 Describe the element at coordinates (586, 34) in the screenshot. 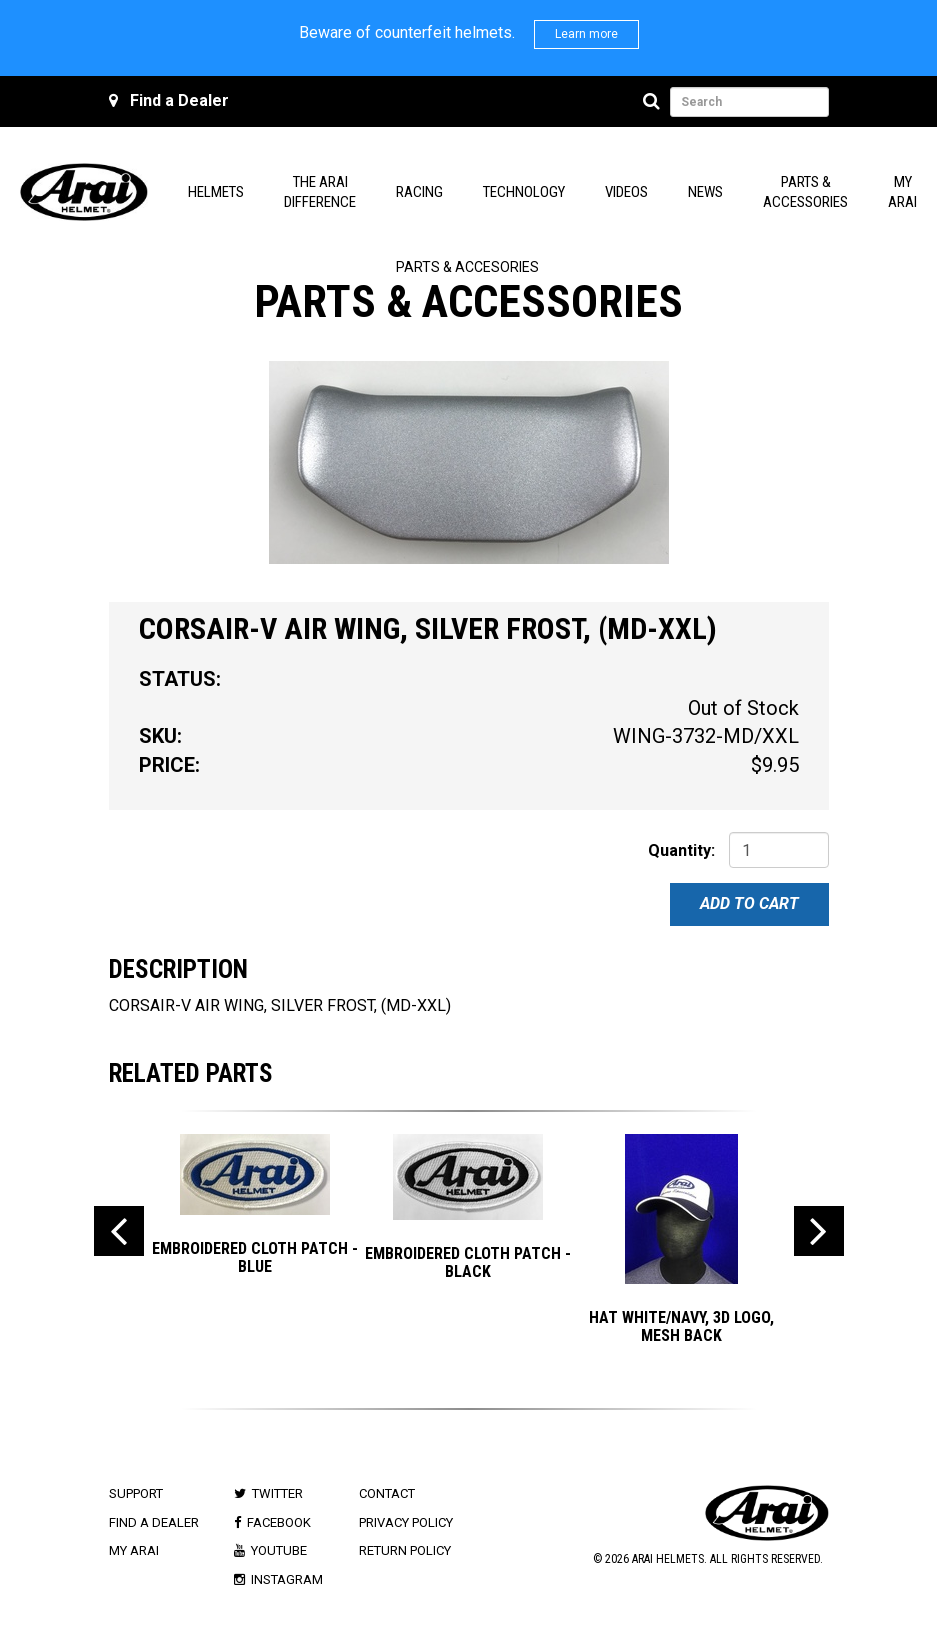

I see `Learn more` at that location.